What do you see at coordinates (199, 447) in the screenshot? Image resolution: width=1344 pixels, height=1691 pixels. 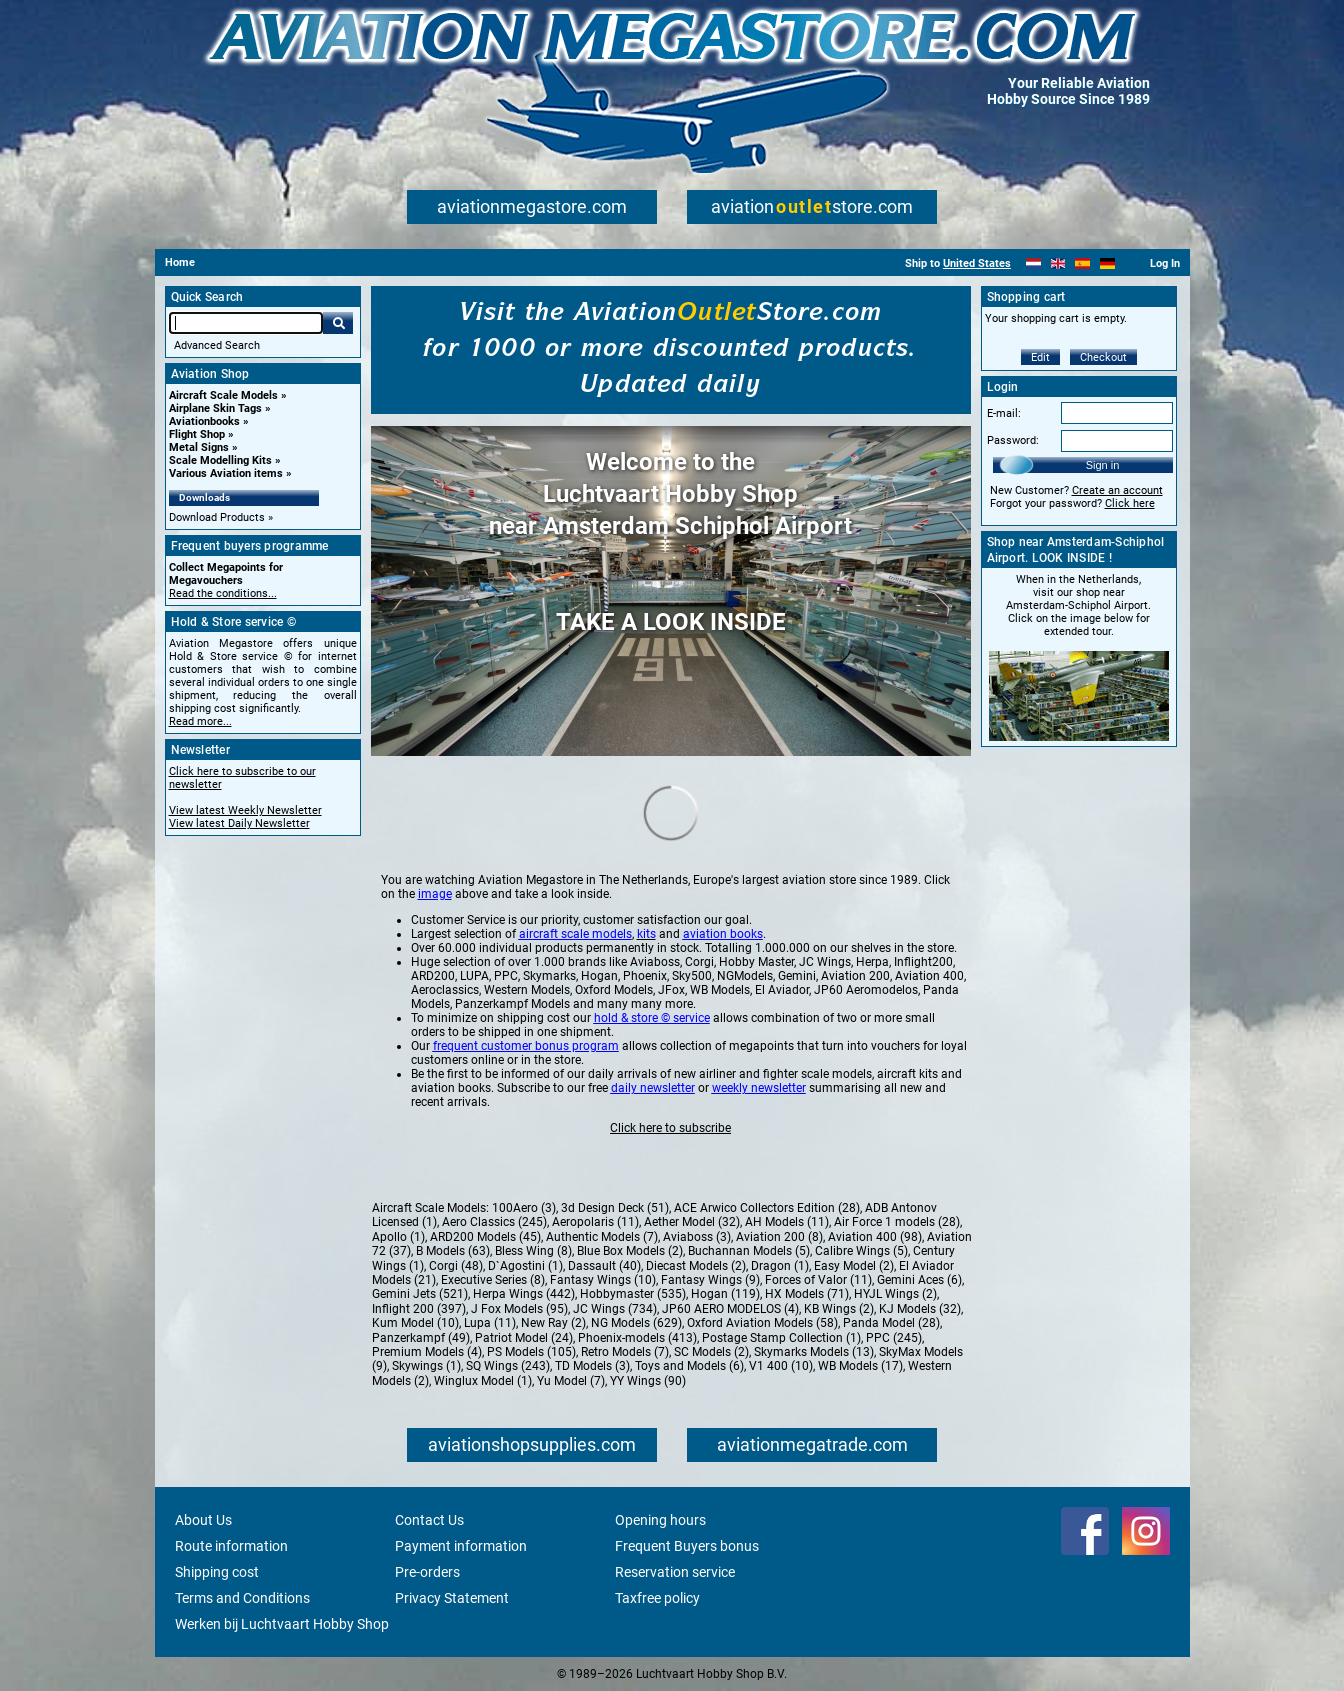 I see `Metal Signs` at bounding box center [199, 447].